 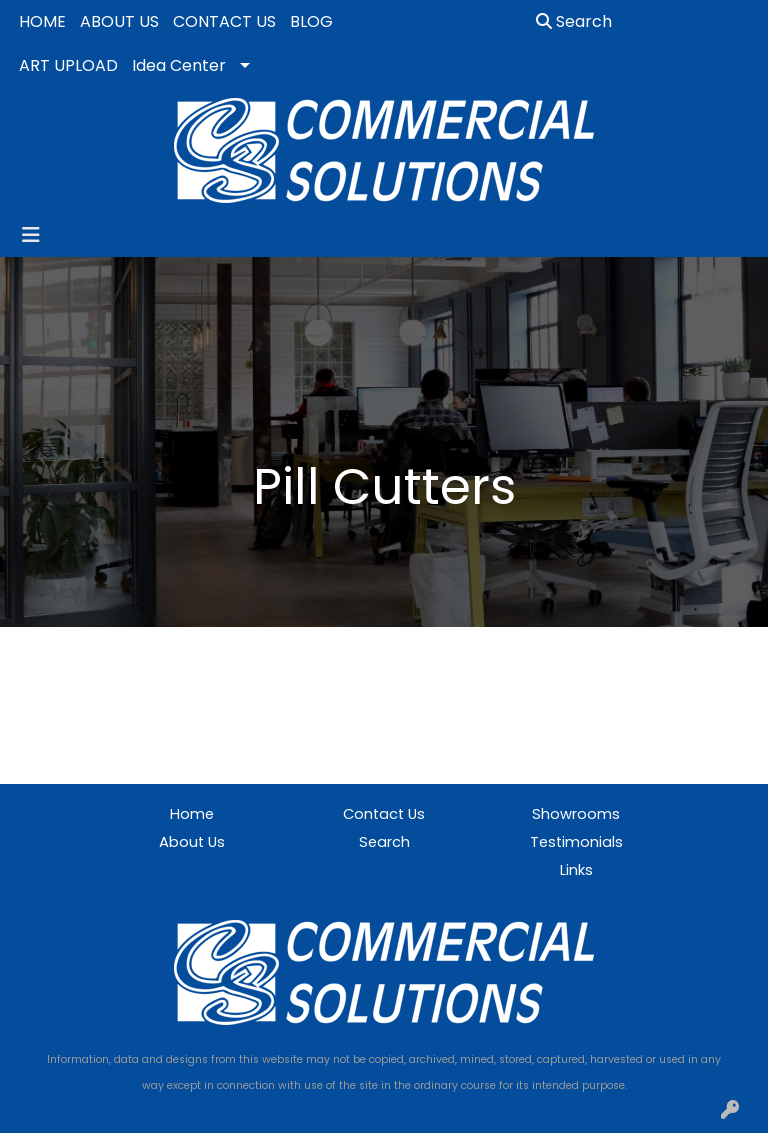 I want to click on CONTACT US, so click(x=224, y=21).